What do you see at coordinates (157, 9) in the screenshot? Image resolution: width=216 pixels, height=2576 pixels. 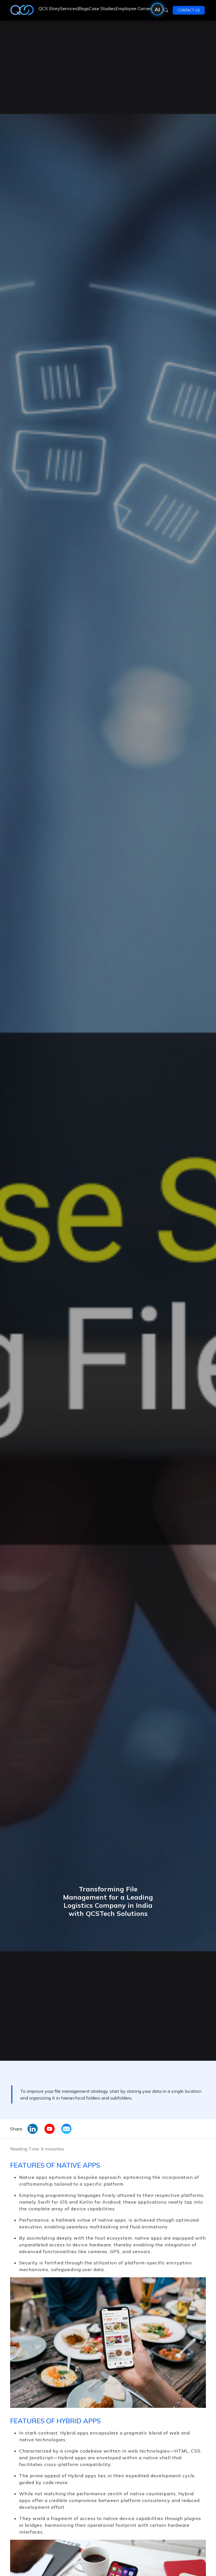 I see `AI` at bounding box center [157, 9].